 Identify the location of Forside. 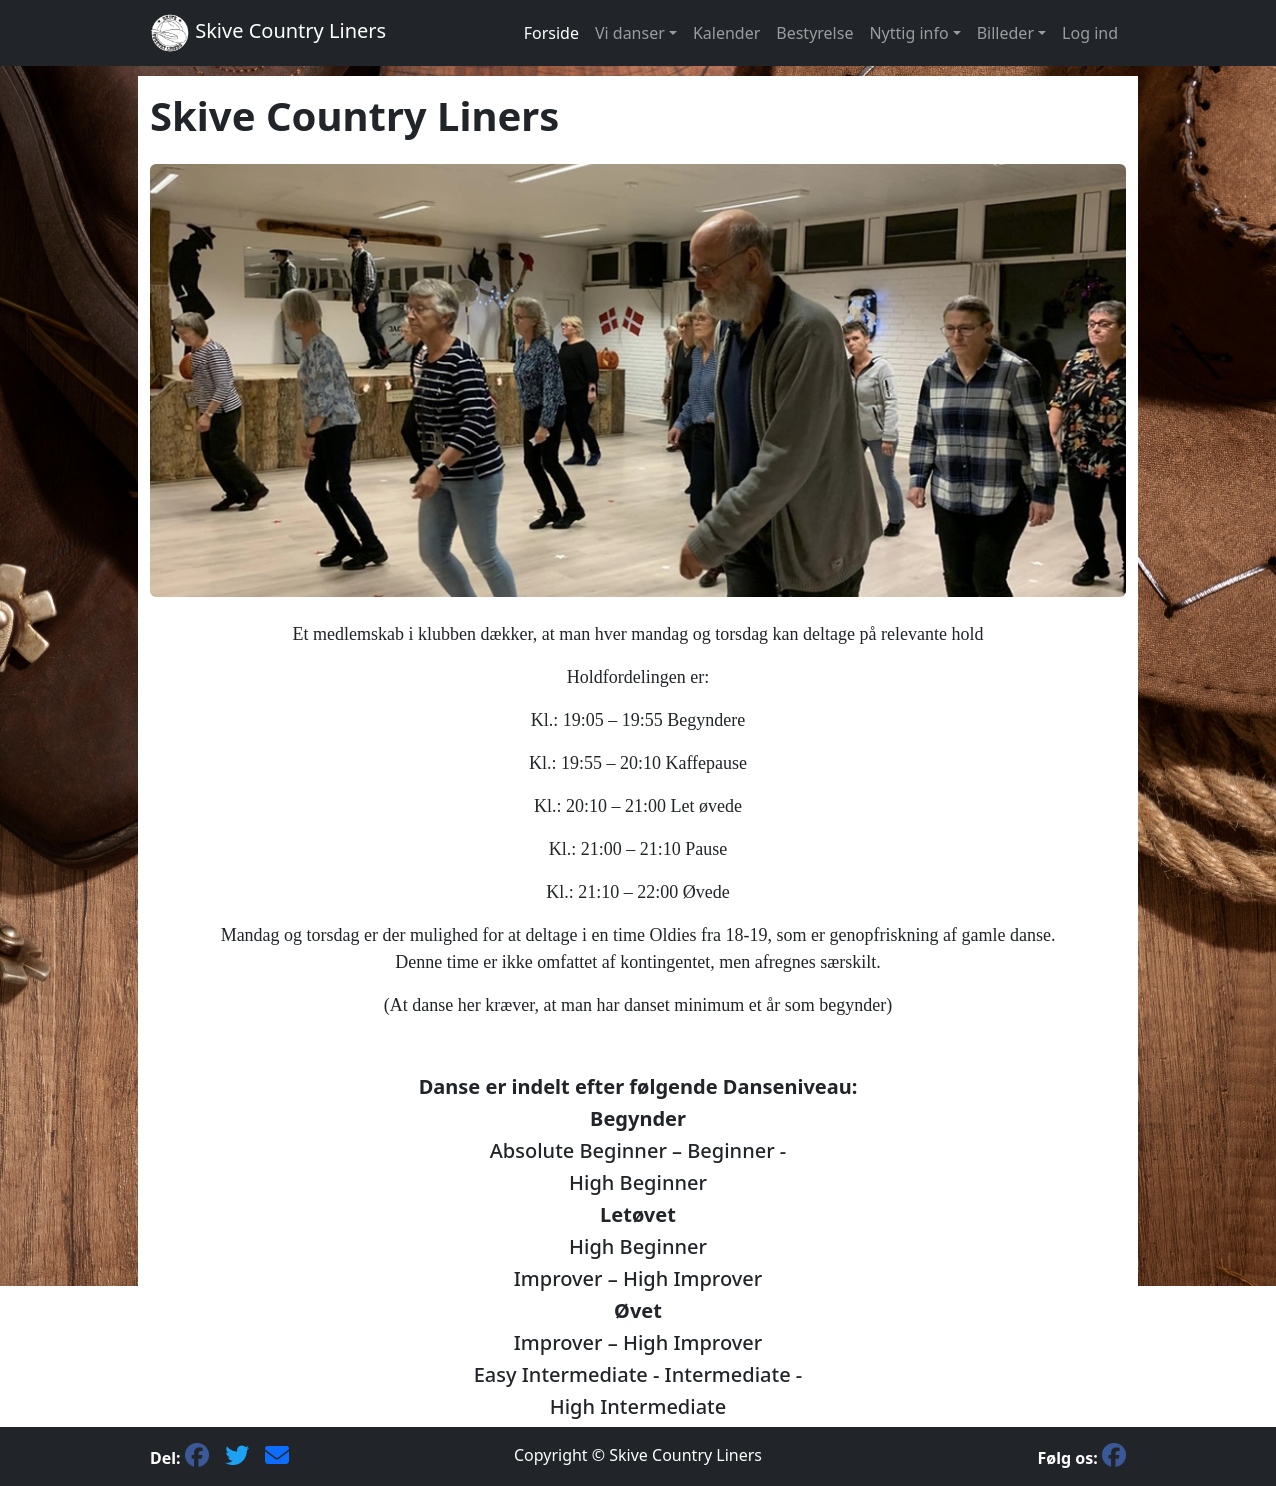
(551, 33).